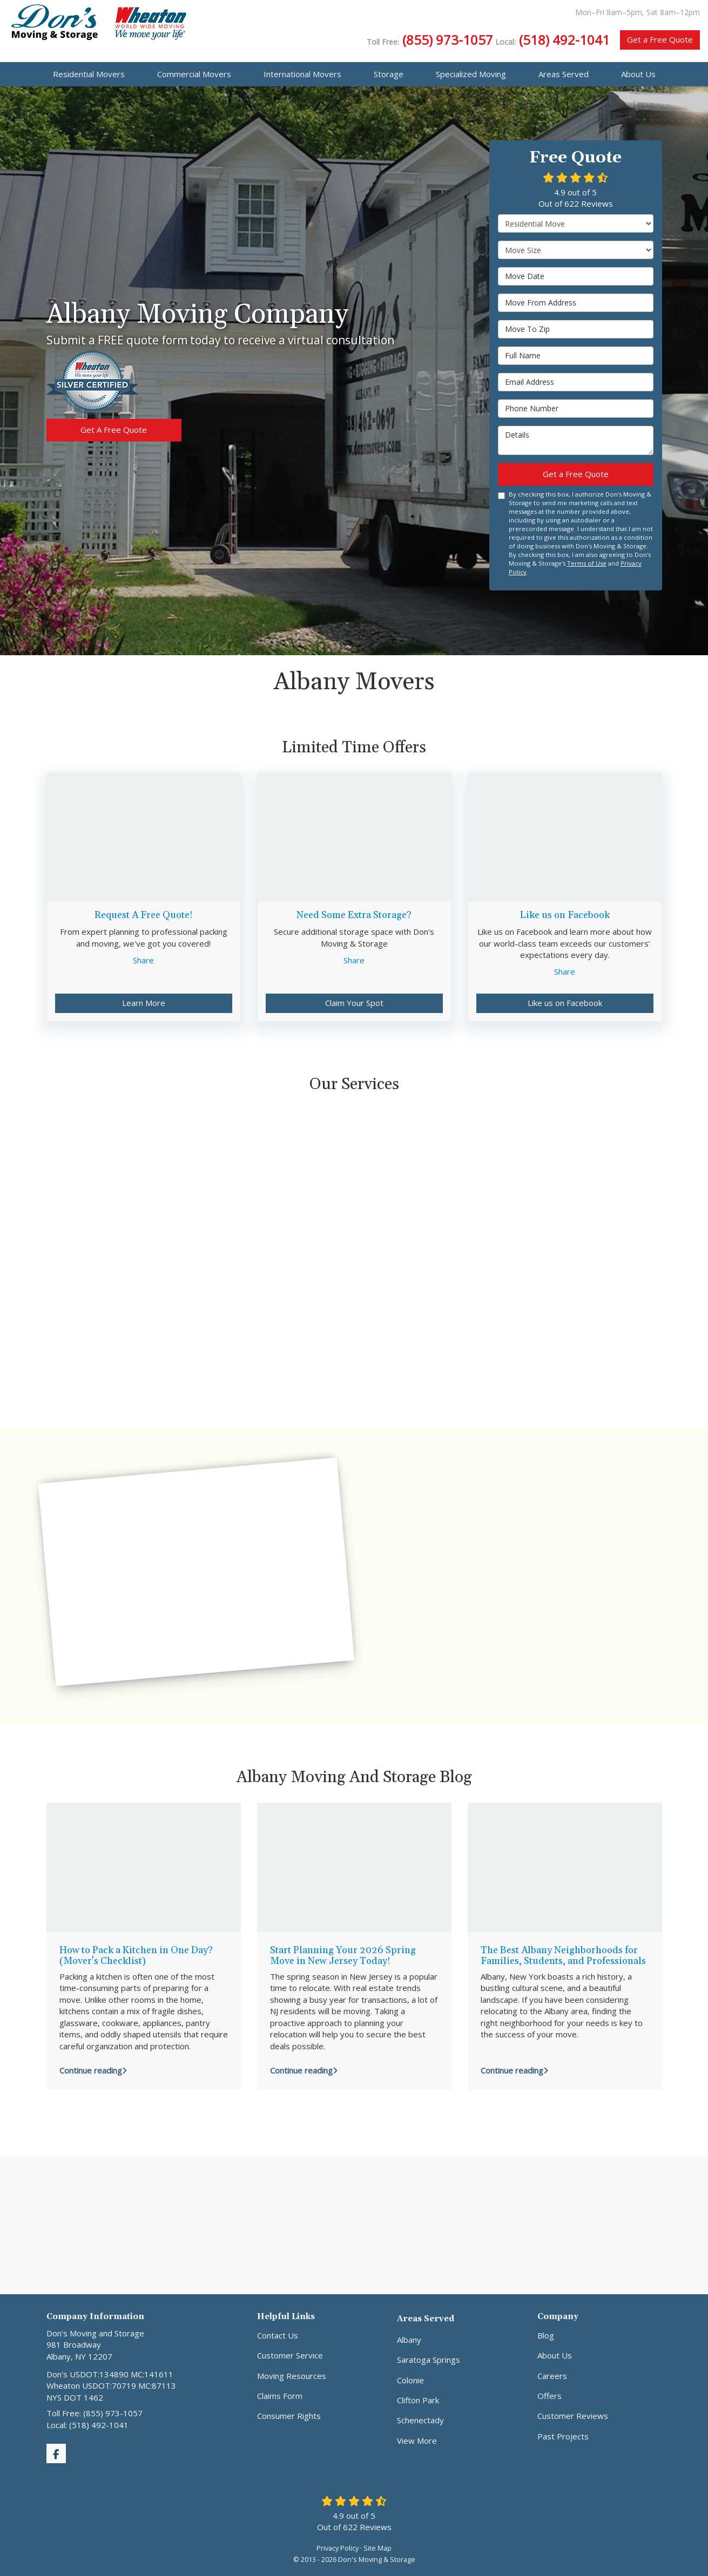 This screenshot has width=708, height=2576. I want to click on Get a Free Quote, so click(660, 39).